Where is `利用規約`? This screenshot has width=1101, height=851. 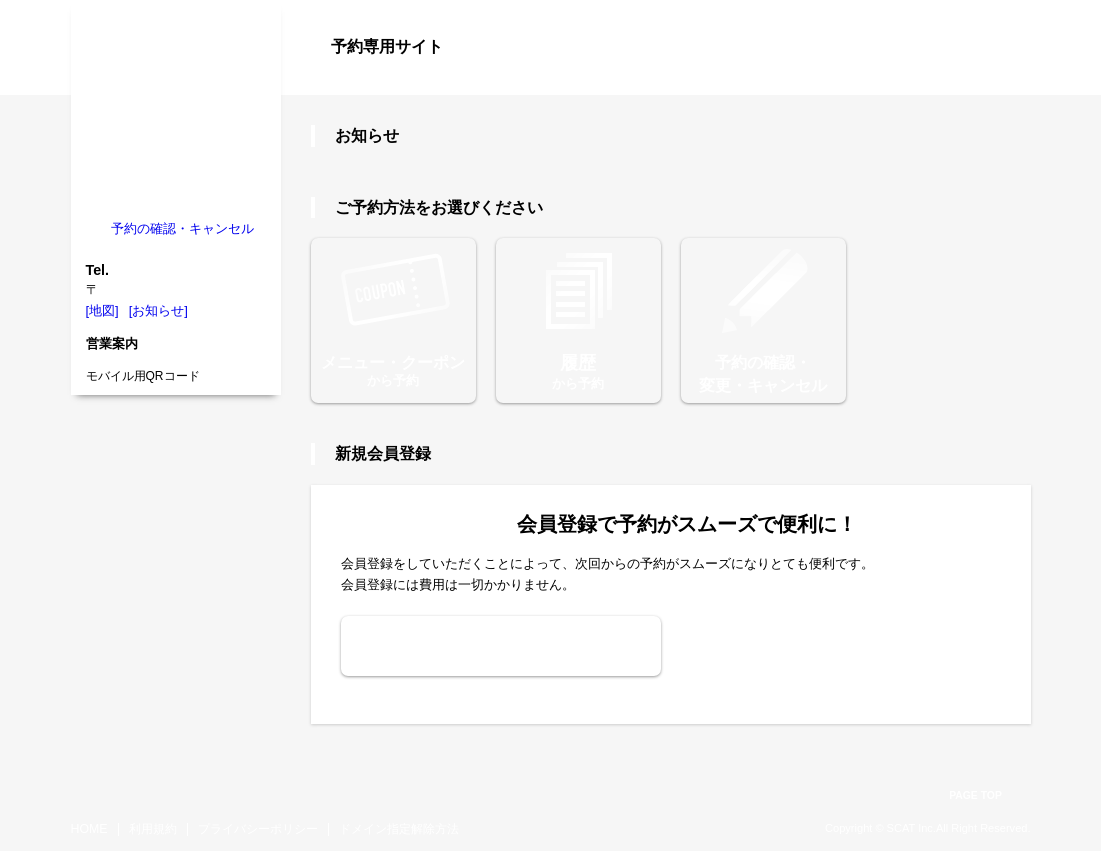 利用規約 is located at coordinates (153, 829).